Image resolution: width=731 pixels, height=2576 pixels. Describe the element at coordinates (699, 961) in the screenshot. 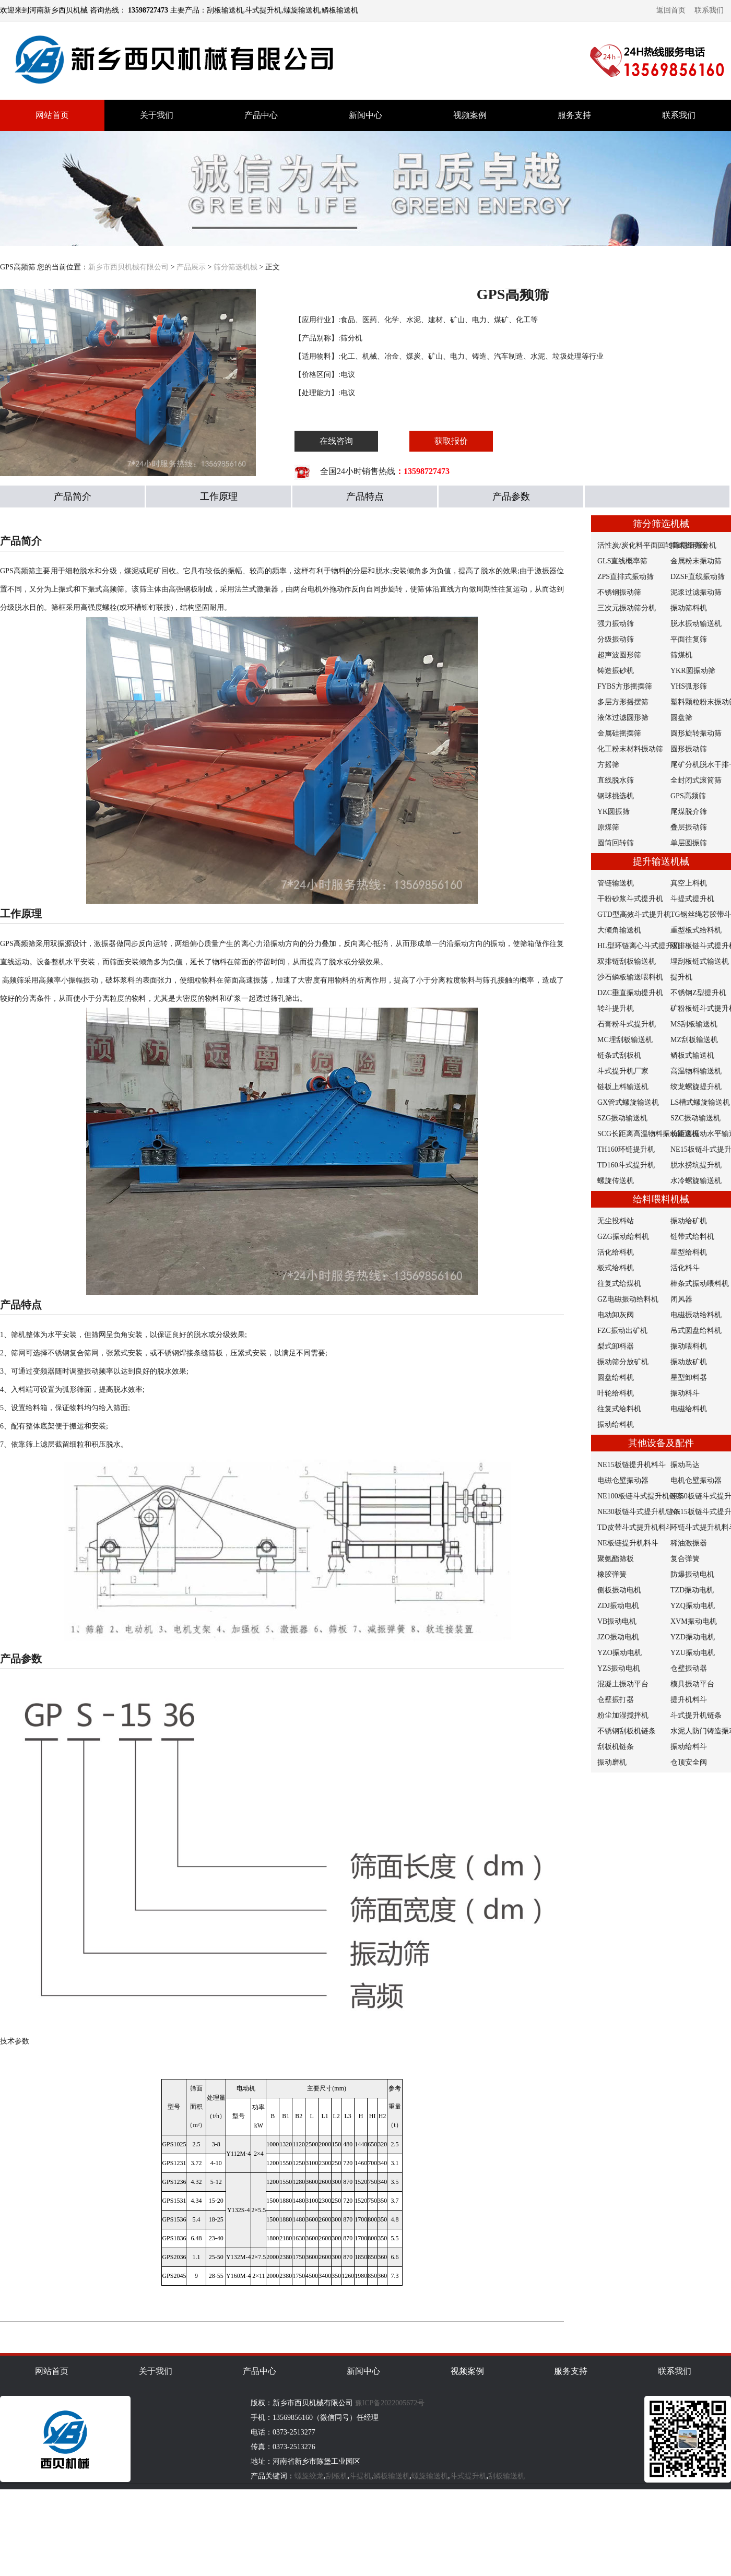

I see `埋刮板链式输送机` at that location.